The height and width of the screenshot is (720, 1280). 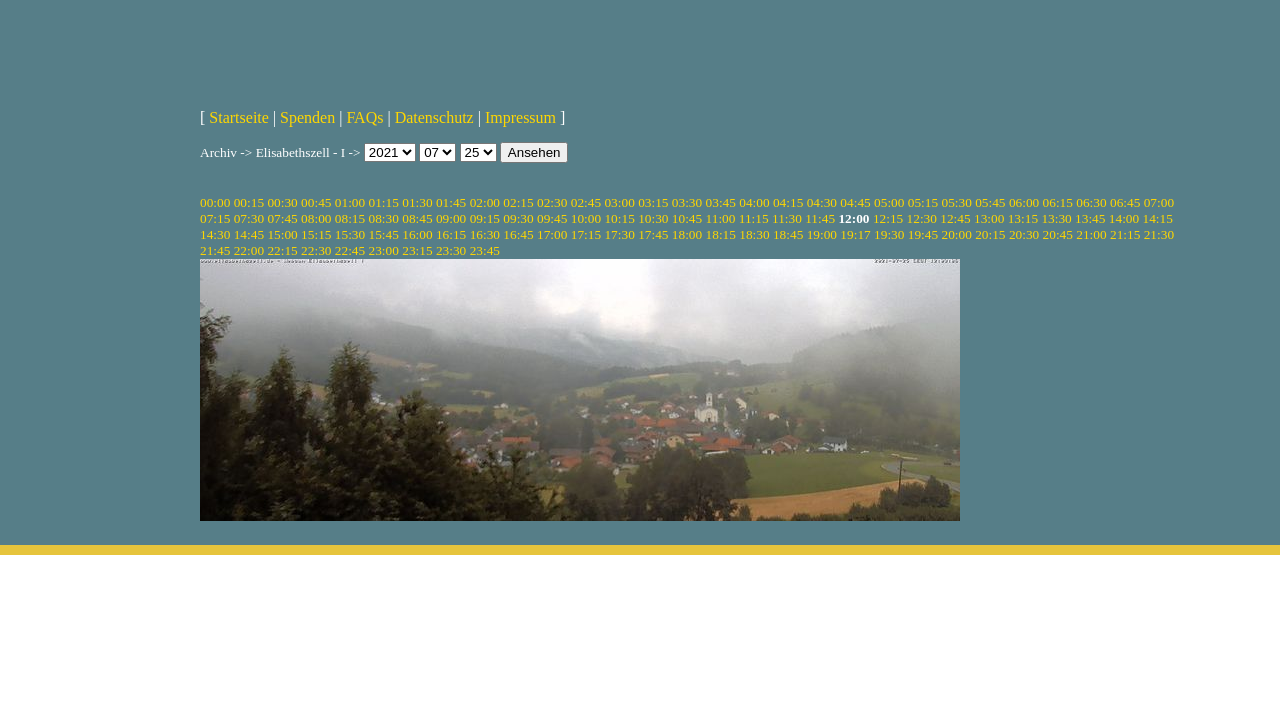 I want to click on 12:45, so click(x=955, y=218).